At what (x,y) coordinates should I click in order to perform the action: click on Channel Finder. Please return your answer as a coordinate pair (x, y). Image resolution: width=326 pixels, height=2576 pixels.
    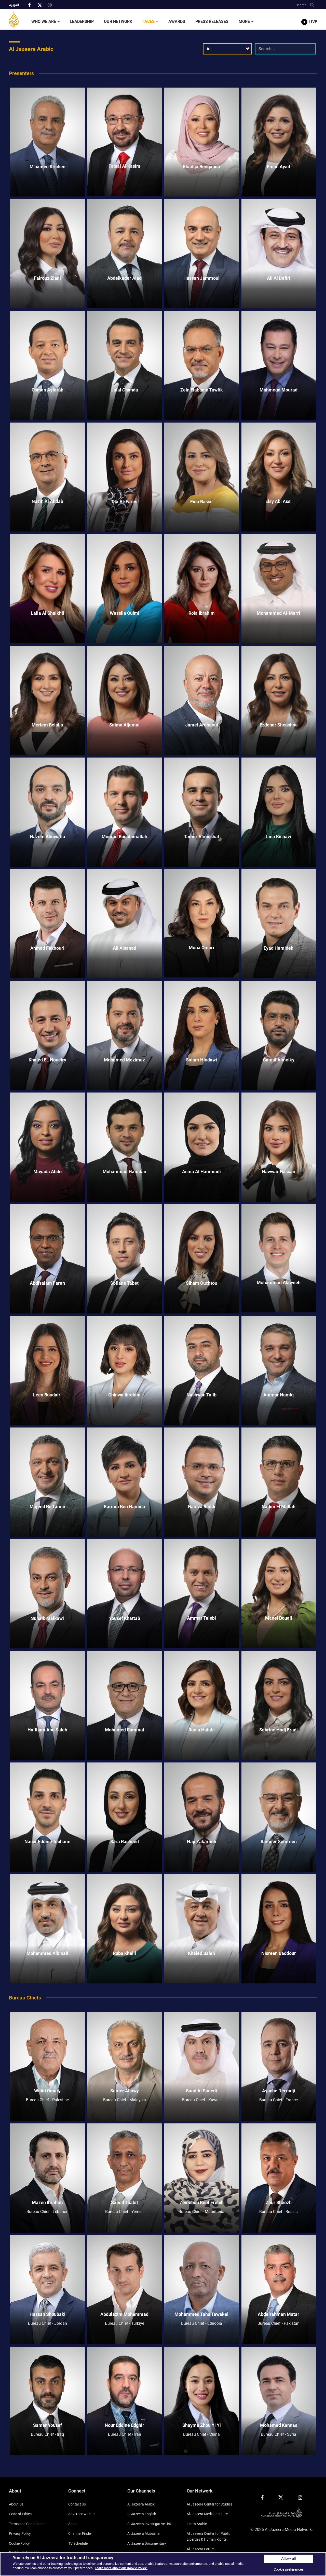
    Looking at the image, I should click on (80, 2533).